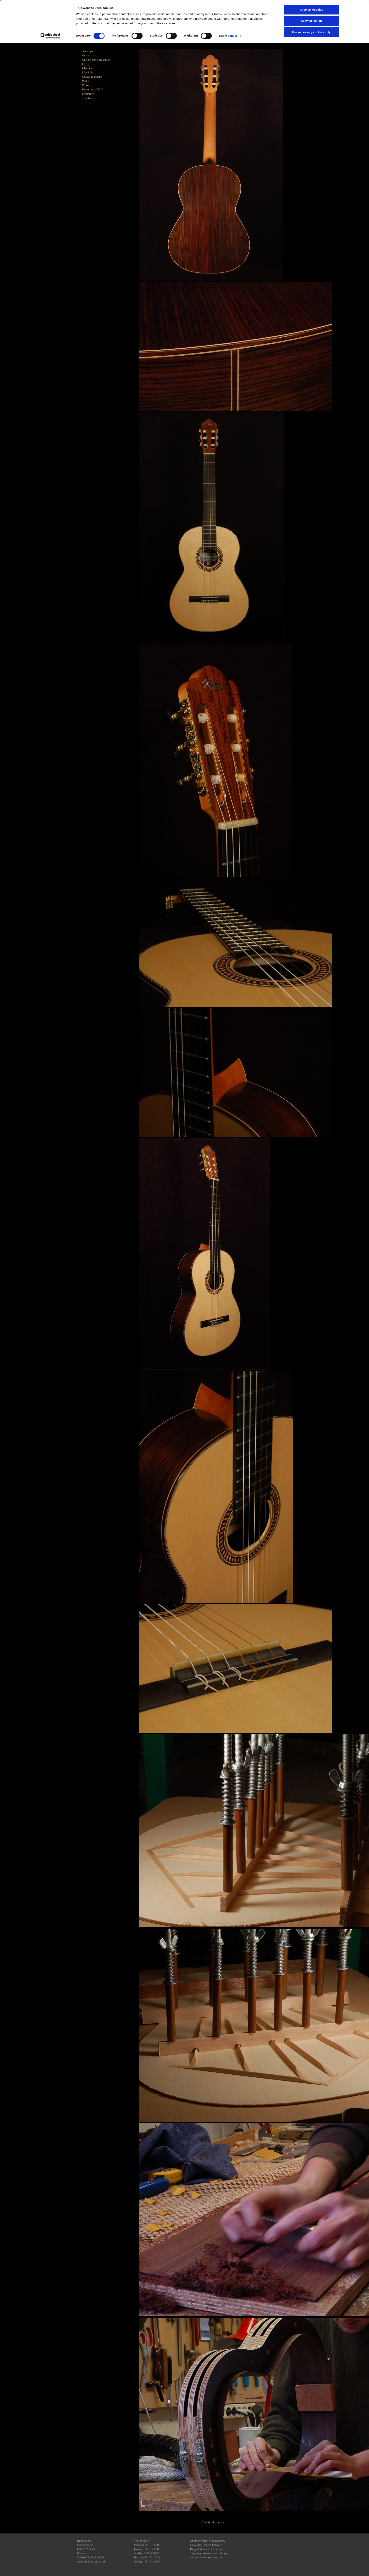 The image size is (369, 2576). I want to click on Allow selection, so click(311, 21).